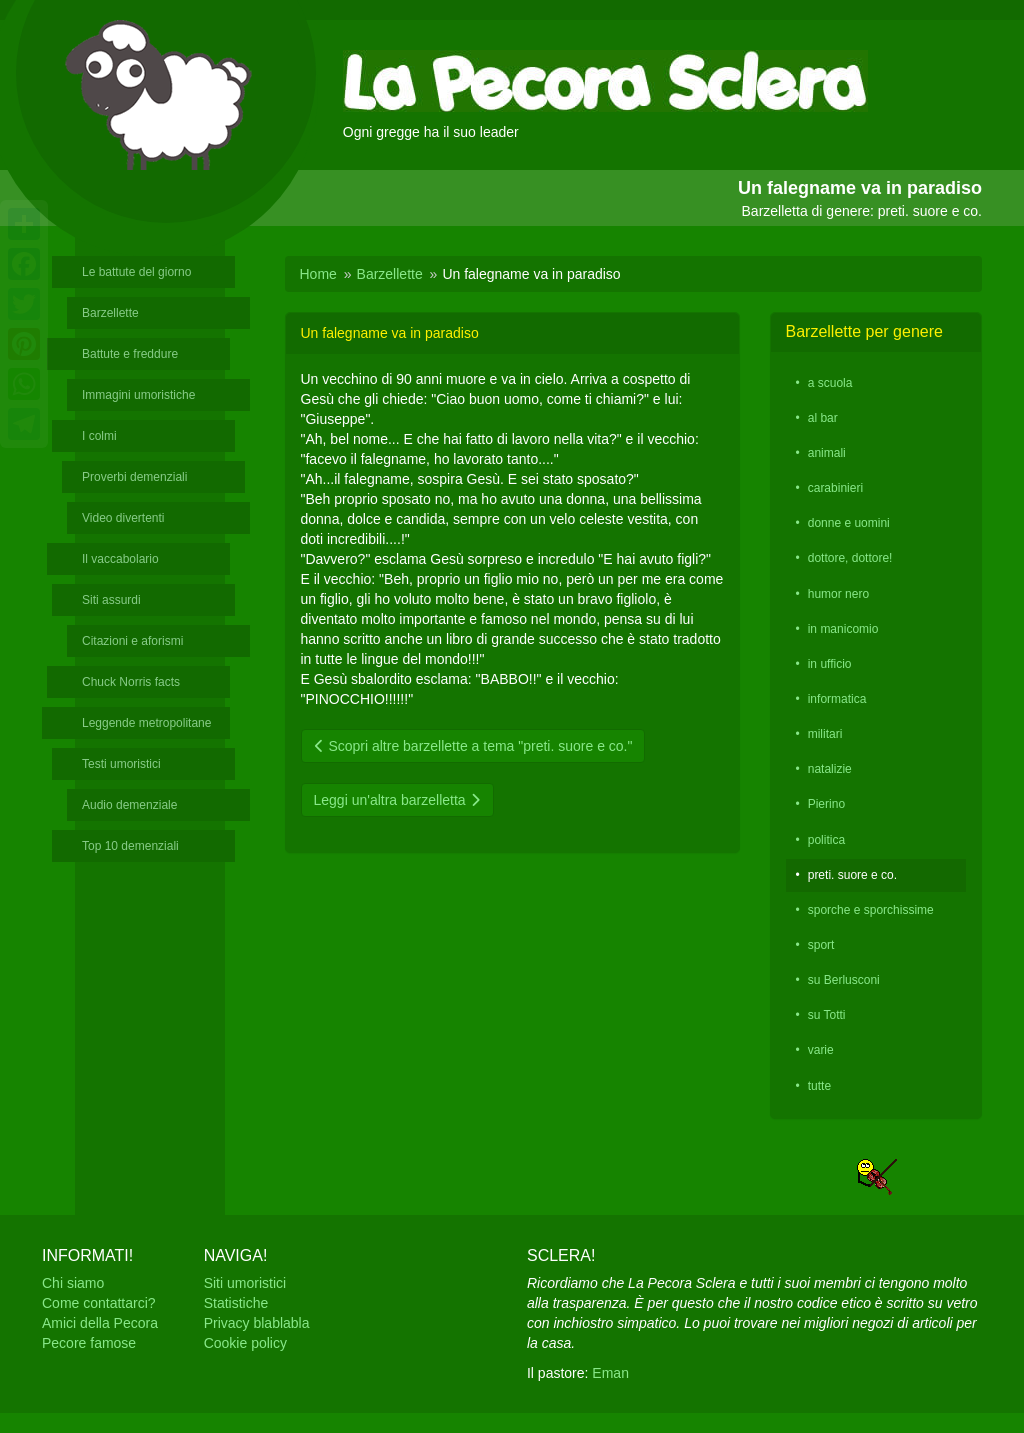 This screenshot has width=1024, height=1433. I want to click on Citazioni e aforismi, so click(132, 641).